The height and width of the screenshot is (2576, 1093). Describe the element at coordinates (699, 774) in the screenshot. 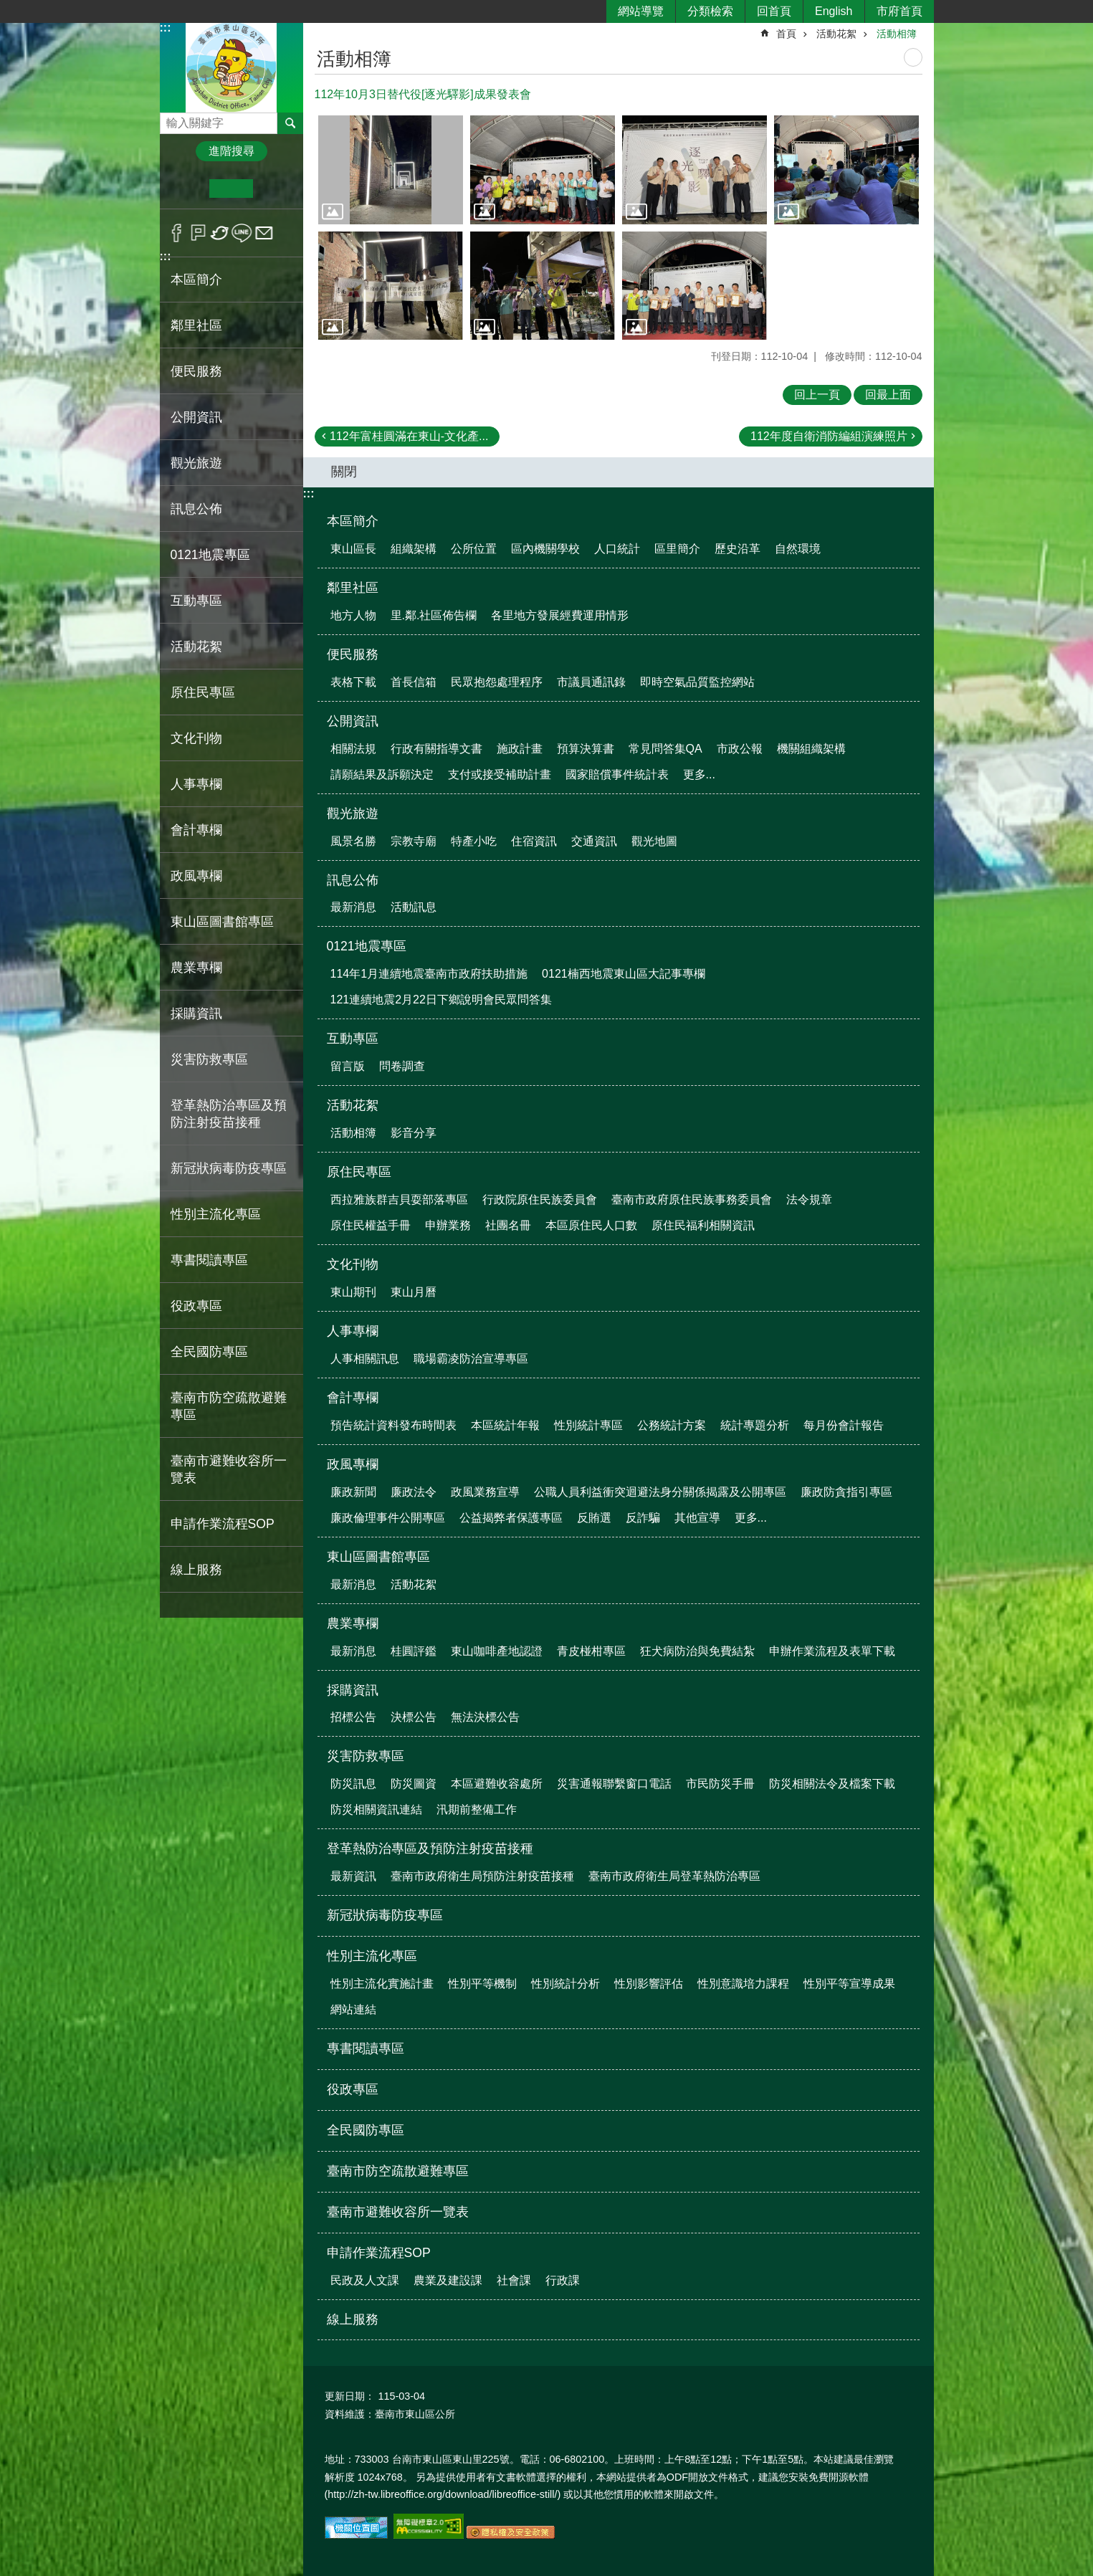

I see `更多...` at that location.